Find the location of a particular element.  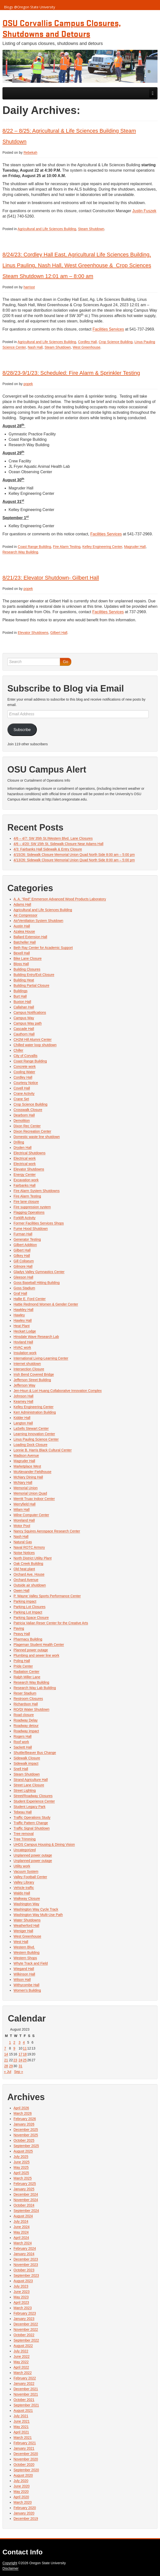

Peavy Hall is located at coordinates (22, 1634).